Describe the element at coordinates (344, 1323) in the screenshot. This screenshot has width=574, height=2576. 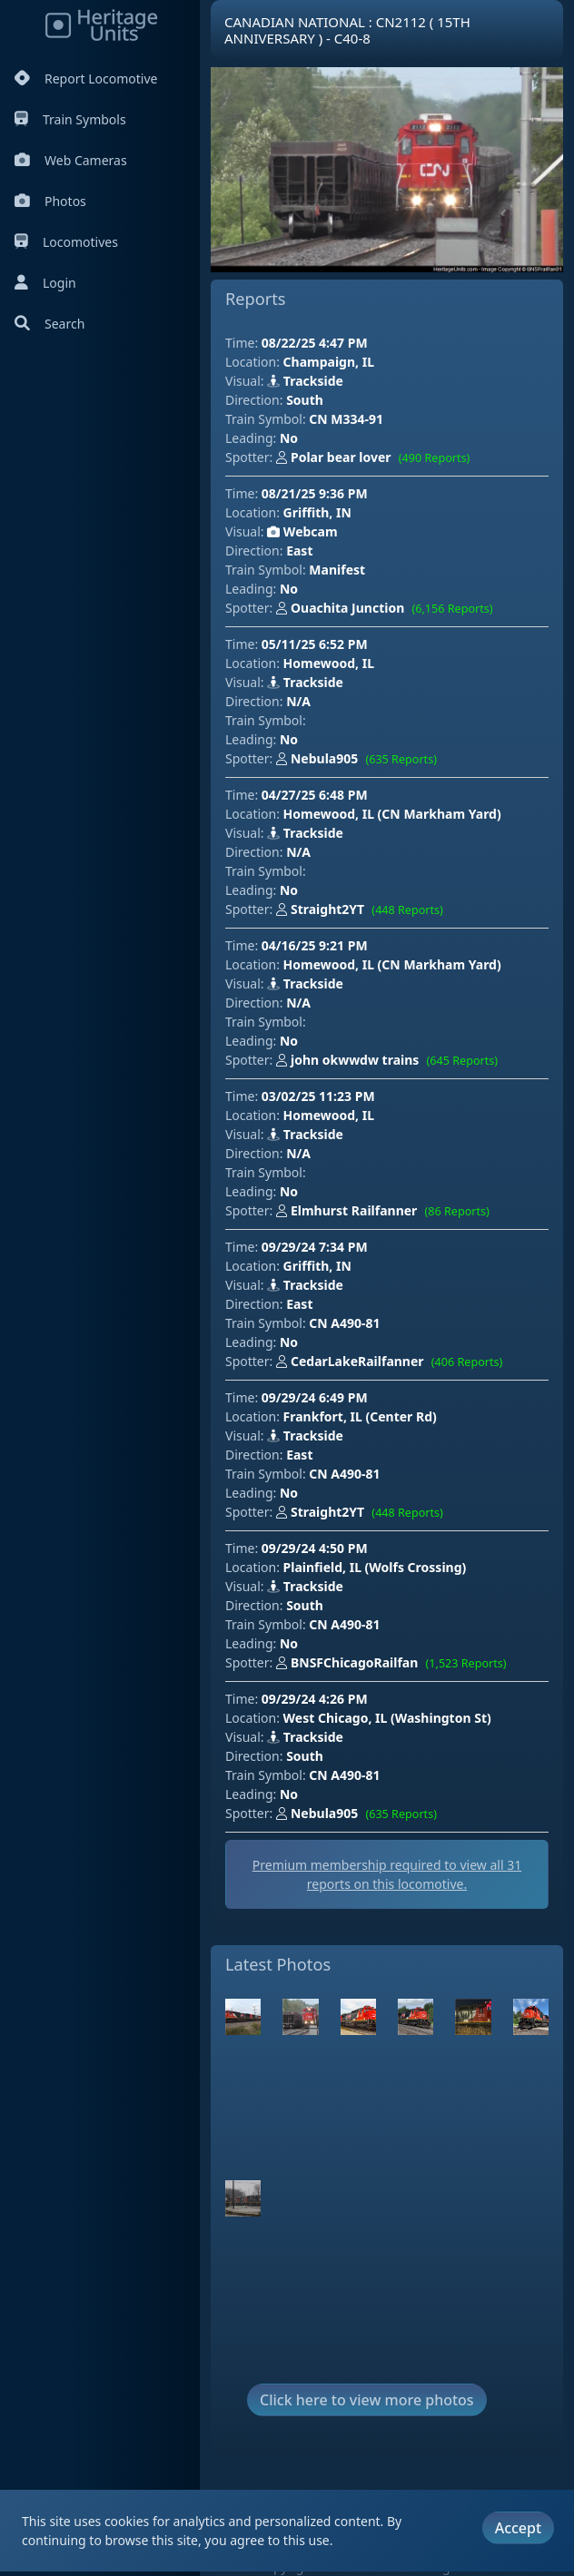
I see `CN A490-81` at that location.